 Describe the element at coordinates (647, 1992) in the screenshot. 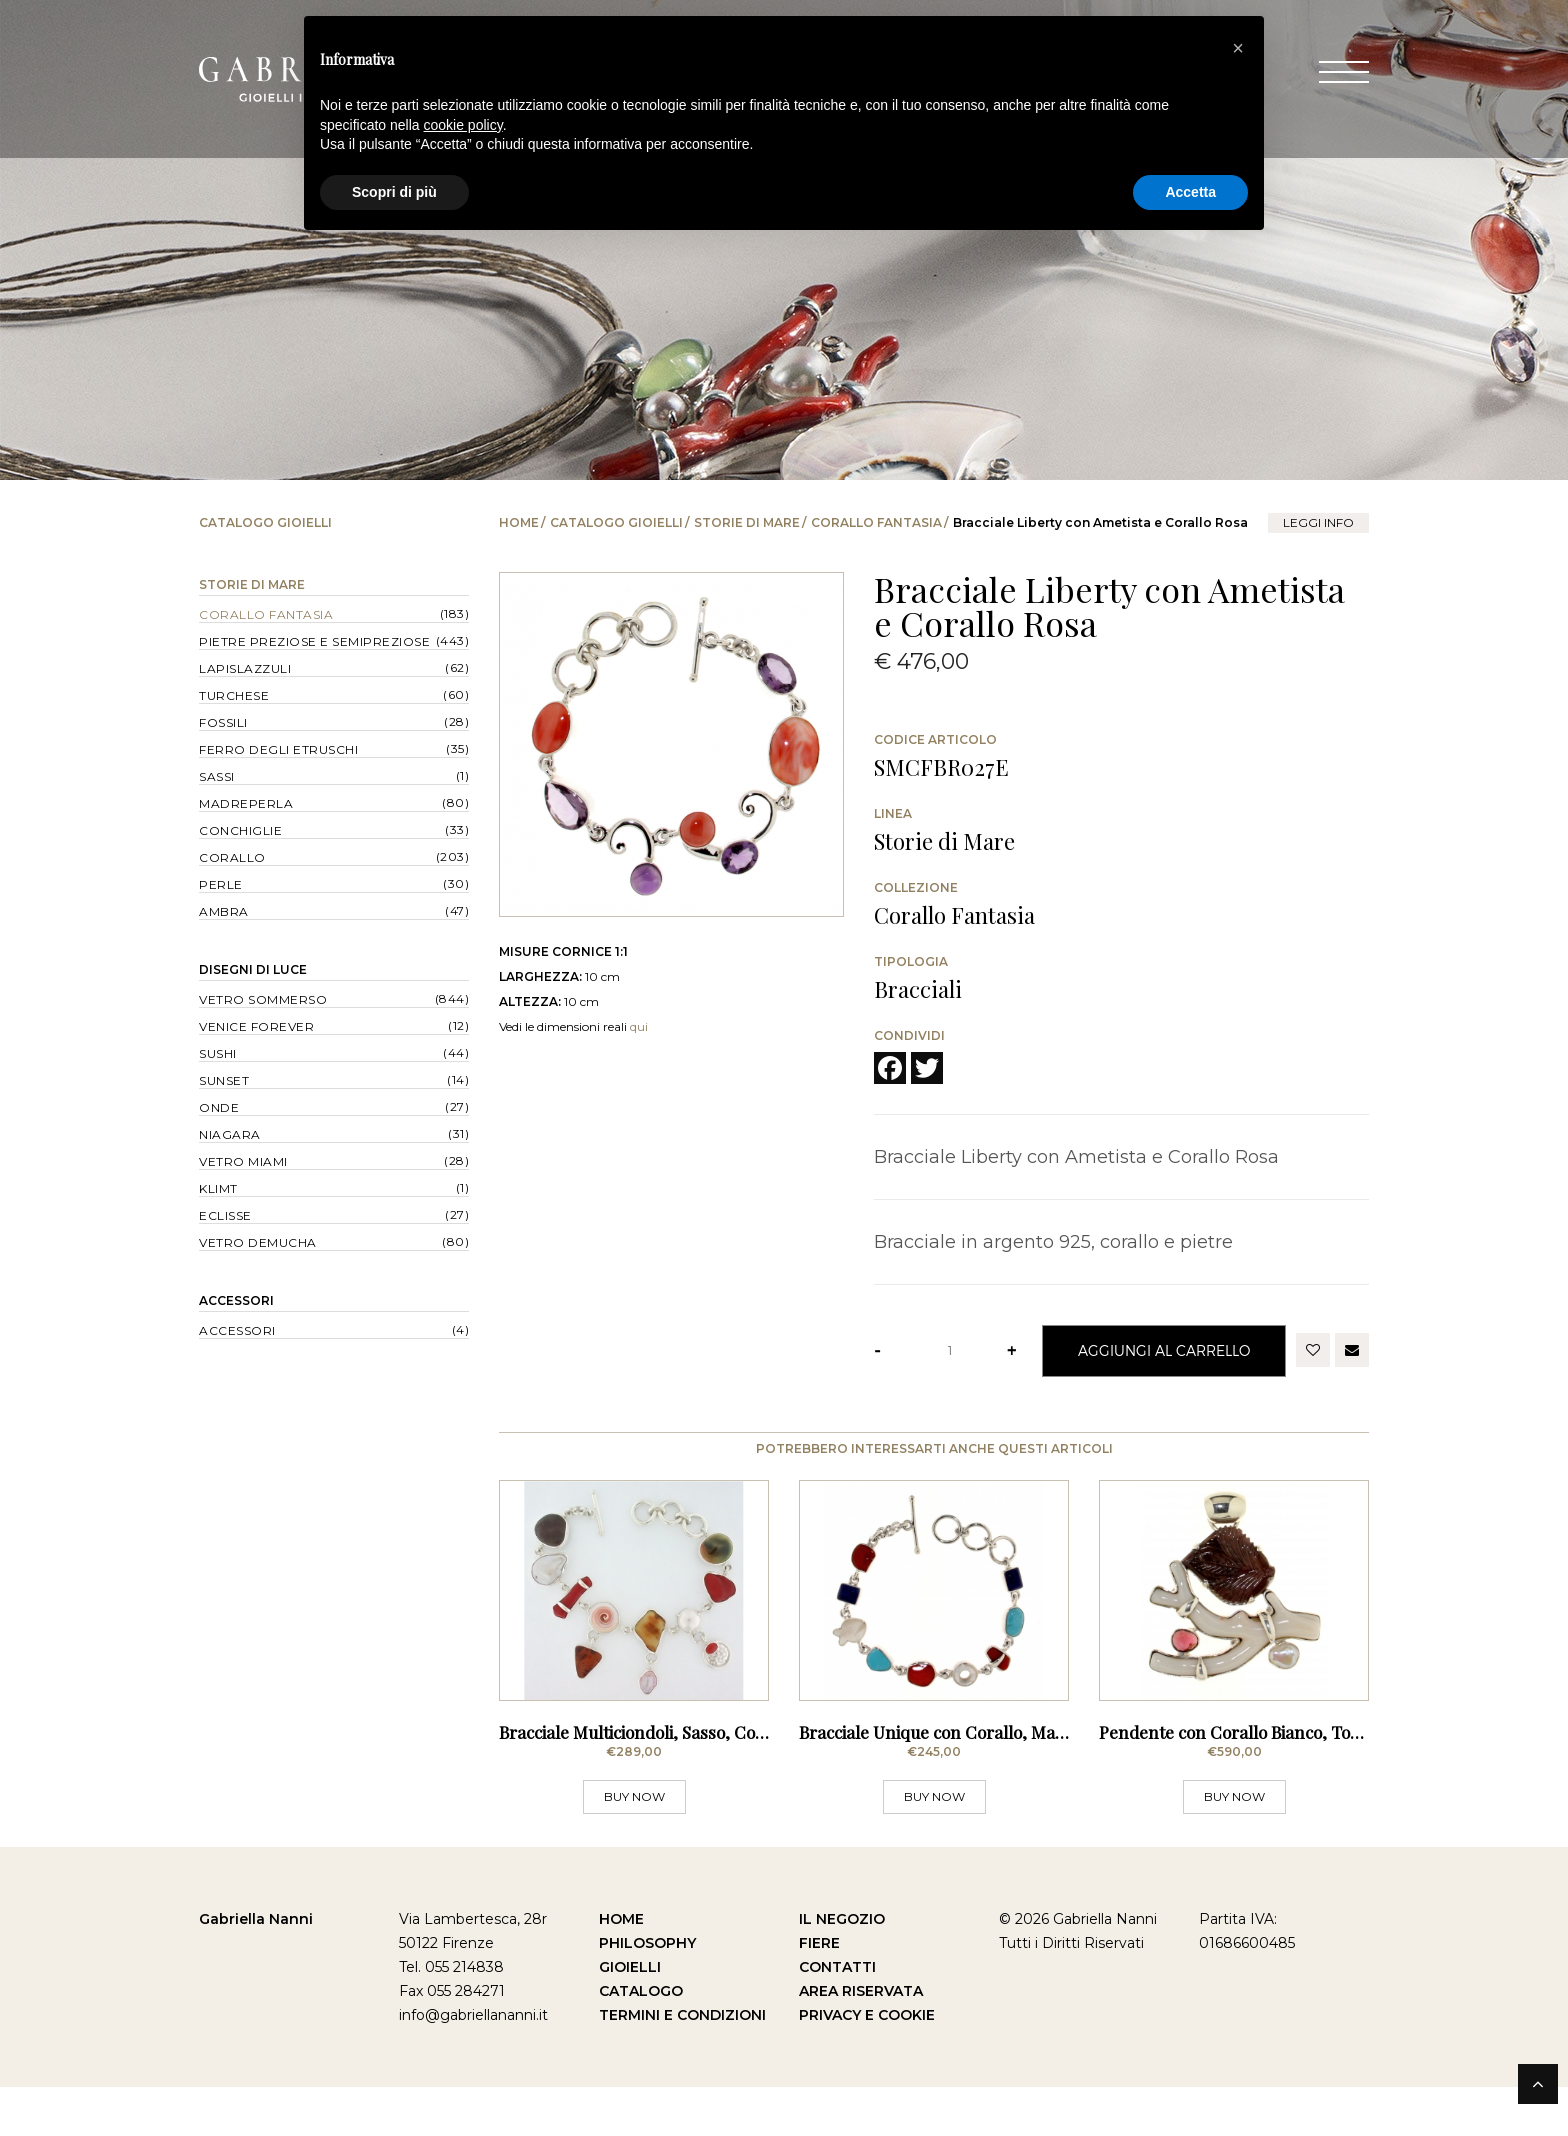

I see `Philosophy` at that location.